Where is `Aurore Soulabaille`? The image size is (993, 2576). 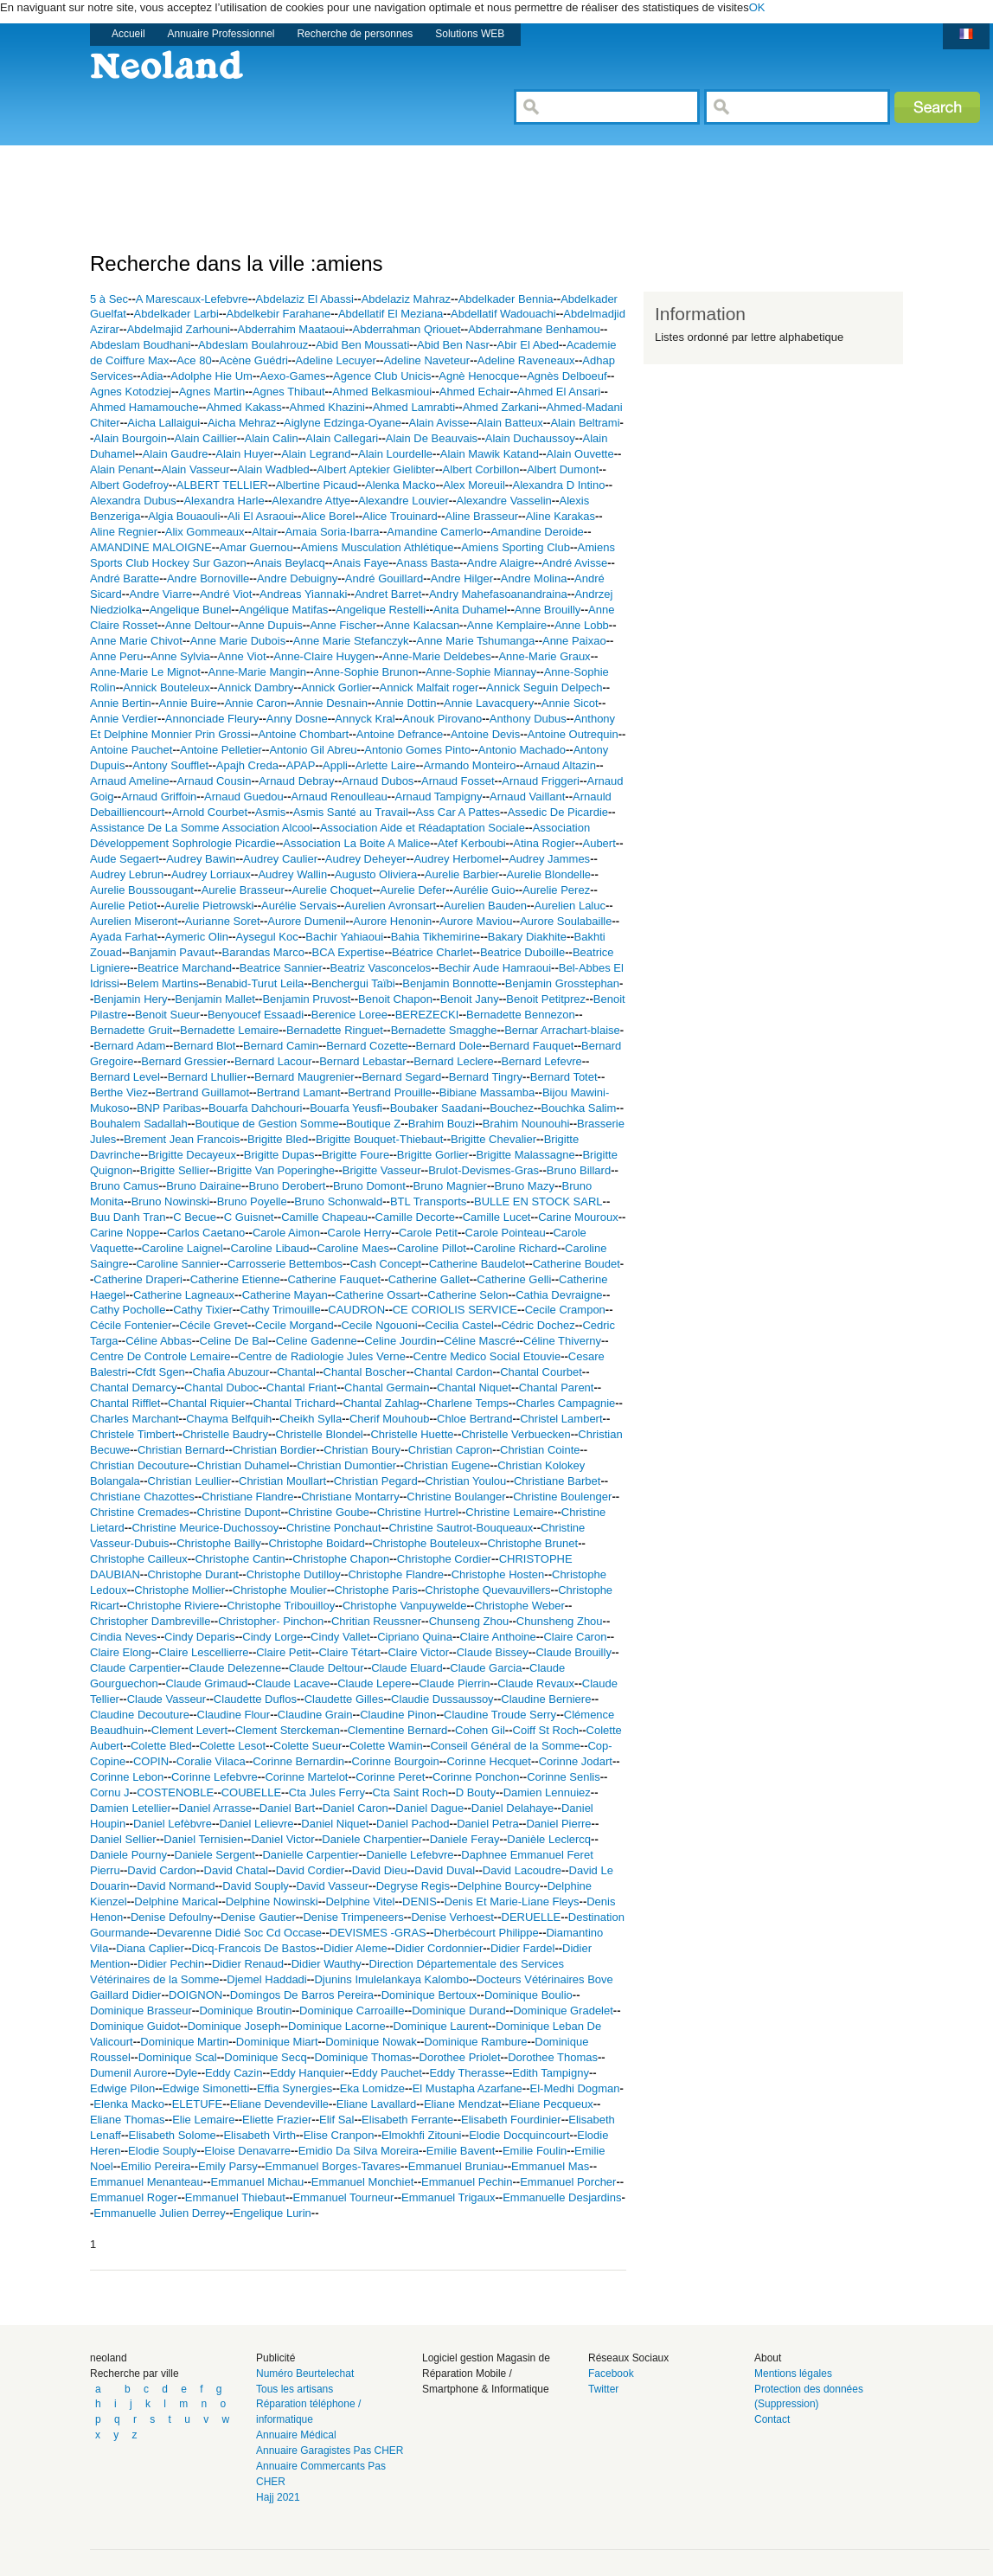
Aurore Soulabaille is located at coordinates (566, 921).